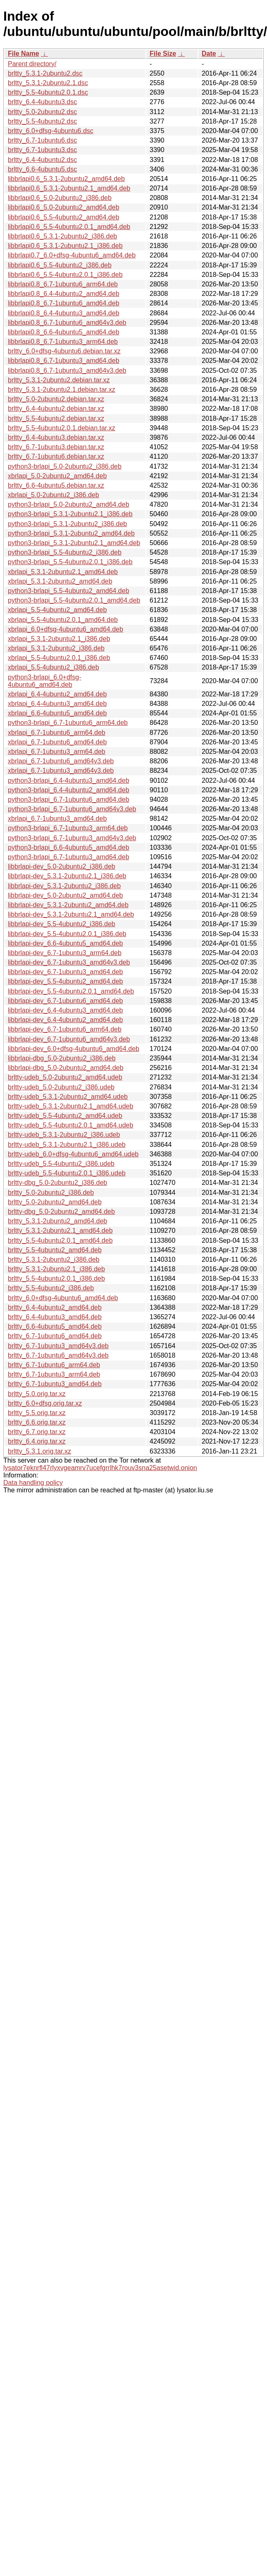 This screenshot has height=2576, width=267. I want to click on brltty_6.7-1ubuntu3_amd64v3.deb, so click(58, 1345).